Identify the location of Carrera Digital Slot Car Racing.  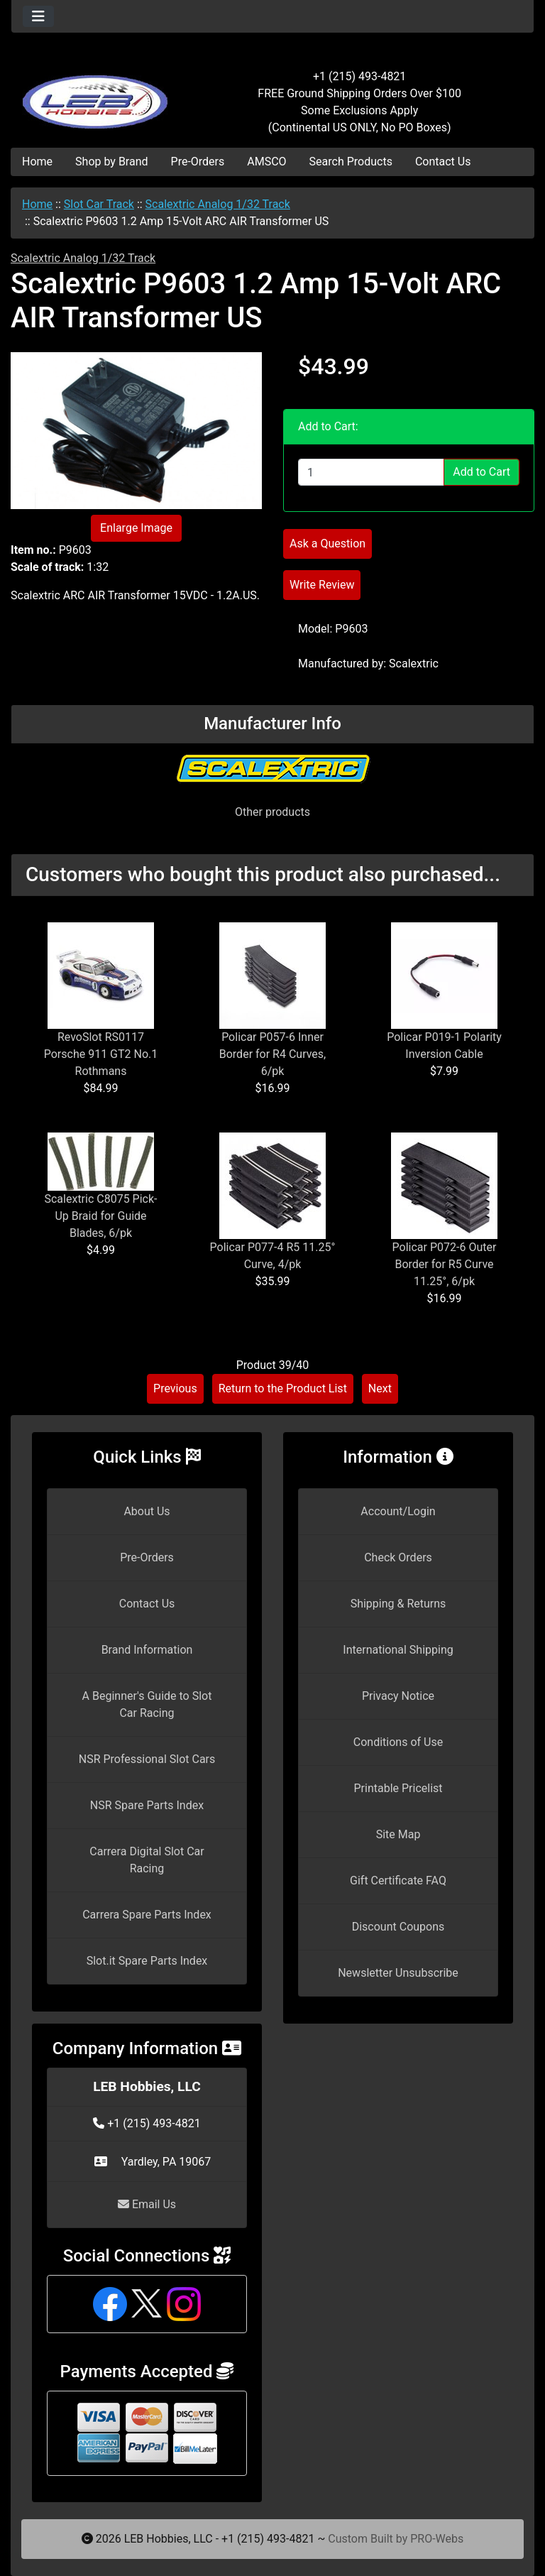
(146, 1860).